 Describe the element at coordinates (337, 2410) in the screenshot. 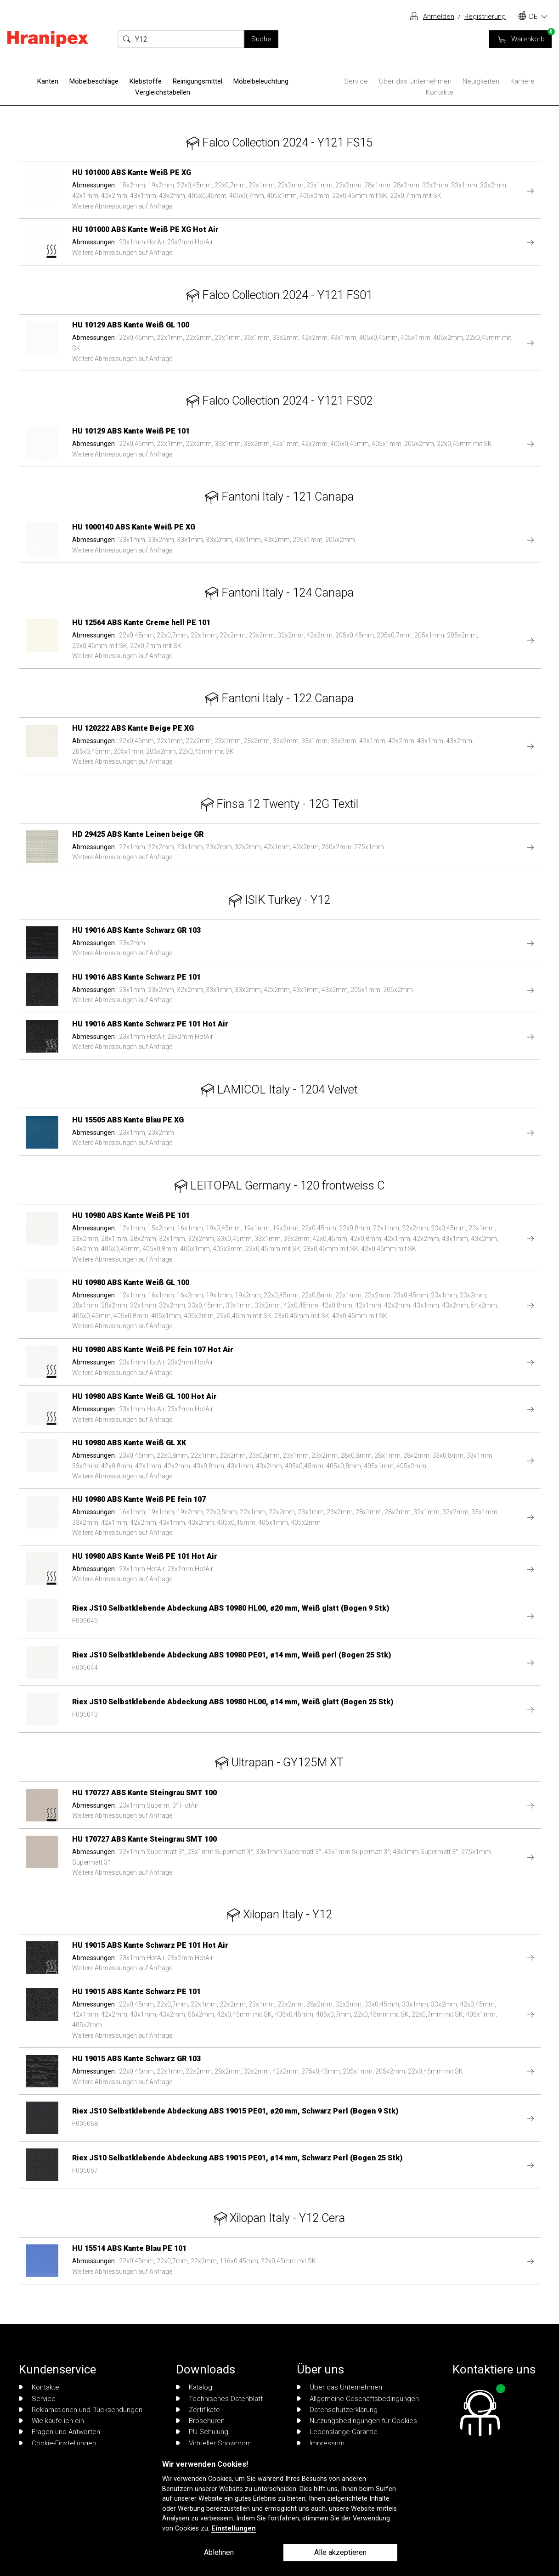

I see `Datenschutzerklärung` at that location.